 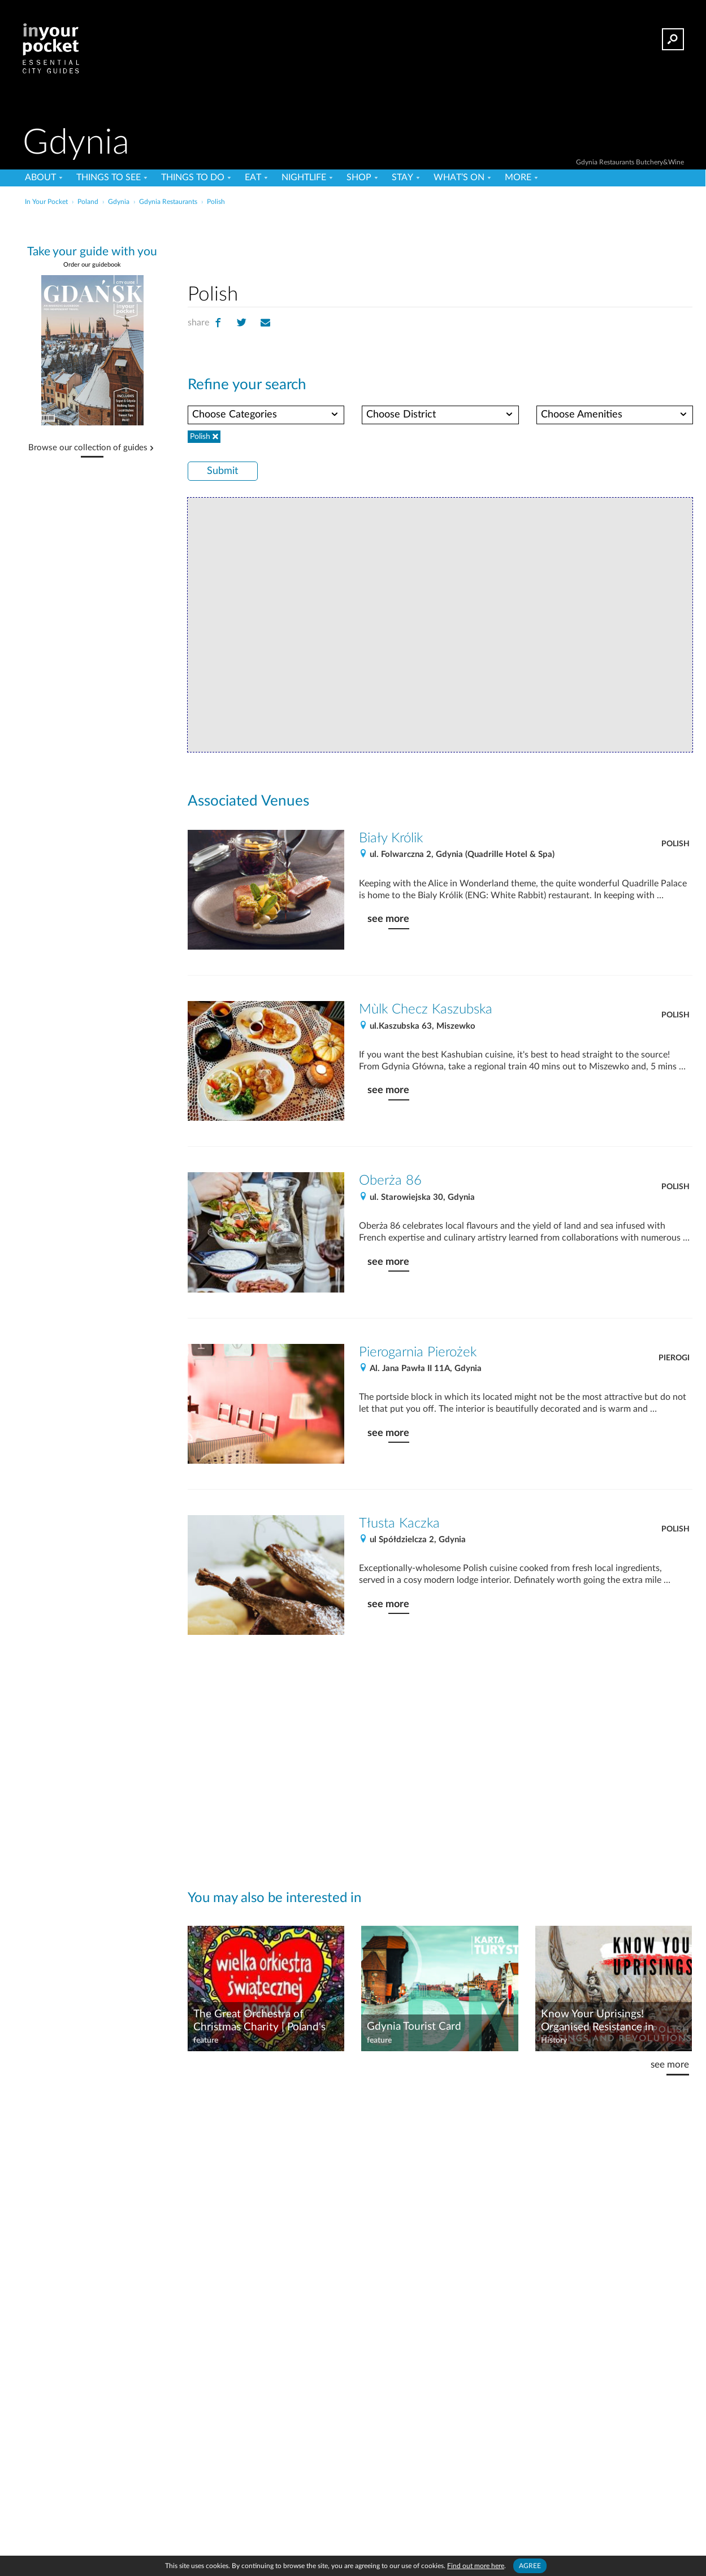 I want to click on Find out more here, so click(x=475, y=2565).